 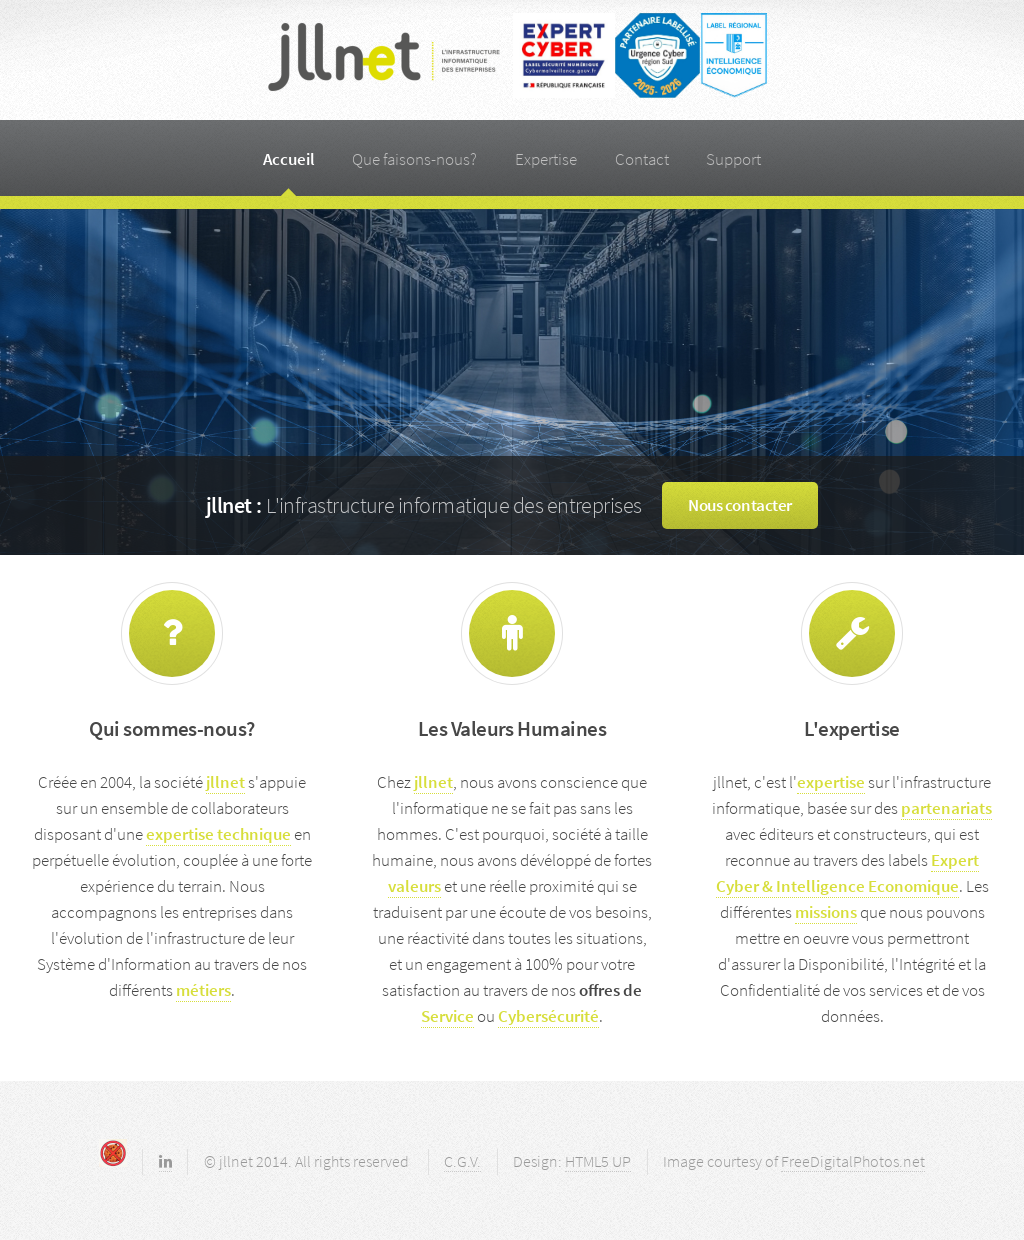 I want to click on Support, so click(x=733, y=159).